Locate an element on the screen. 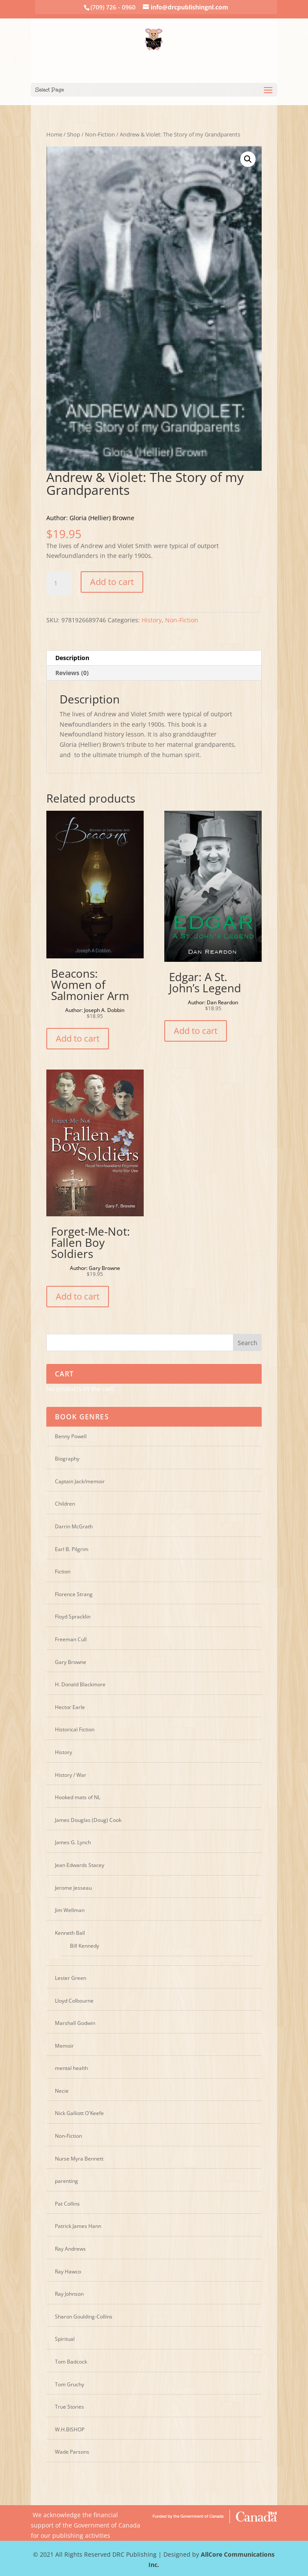  mental health is located at coordinates (71, 2068).